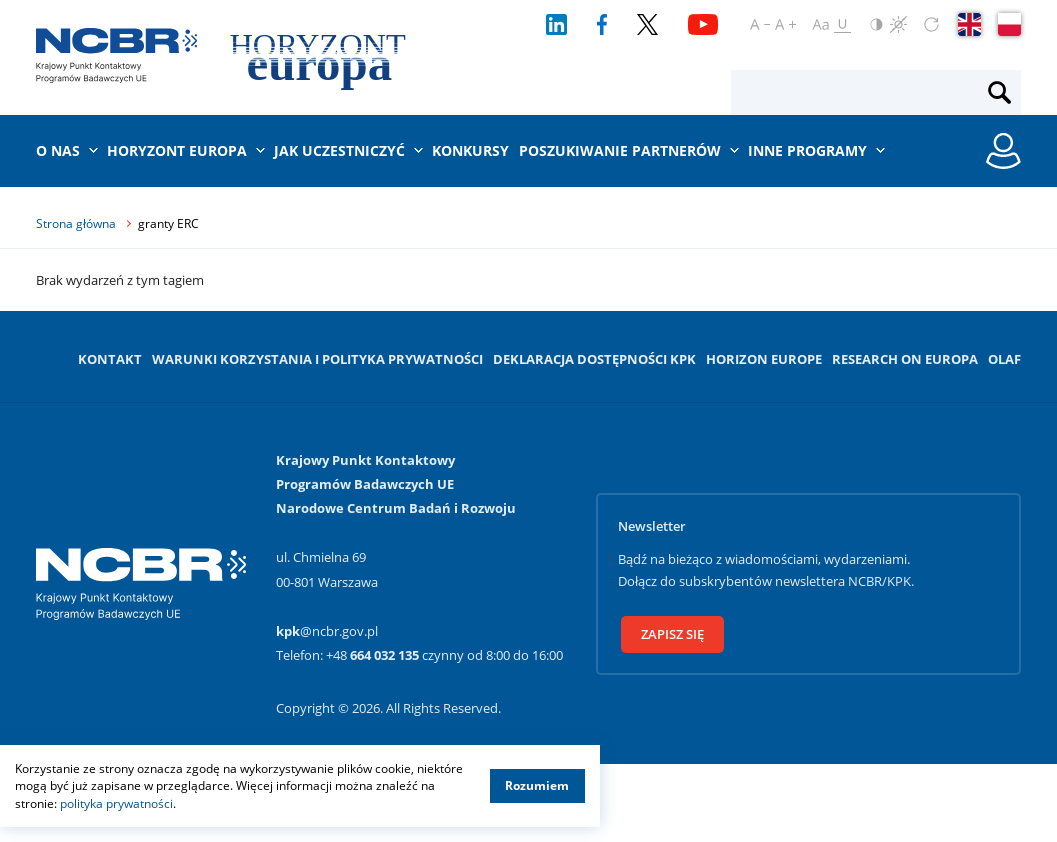 The height and width of the screenshot is (842, 1057). Describe the element at coordinates (177, 150) in the screenshot. I see `Horyzont Europa` at that location.